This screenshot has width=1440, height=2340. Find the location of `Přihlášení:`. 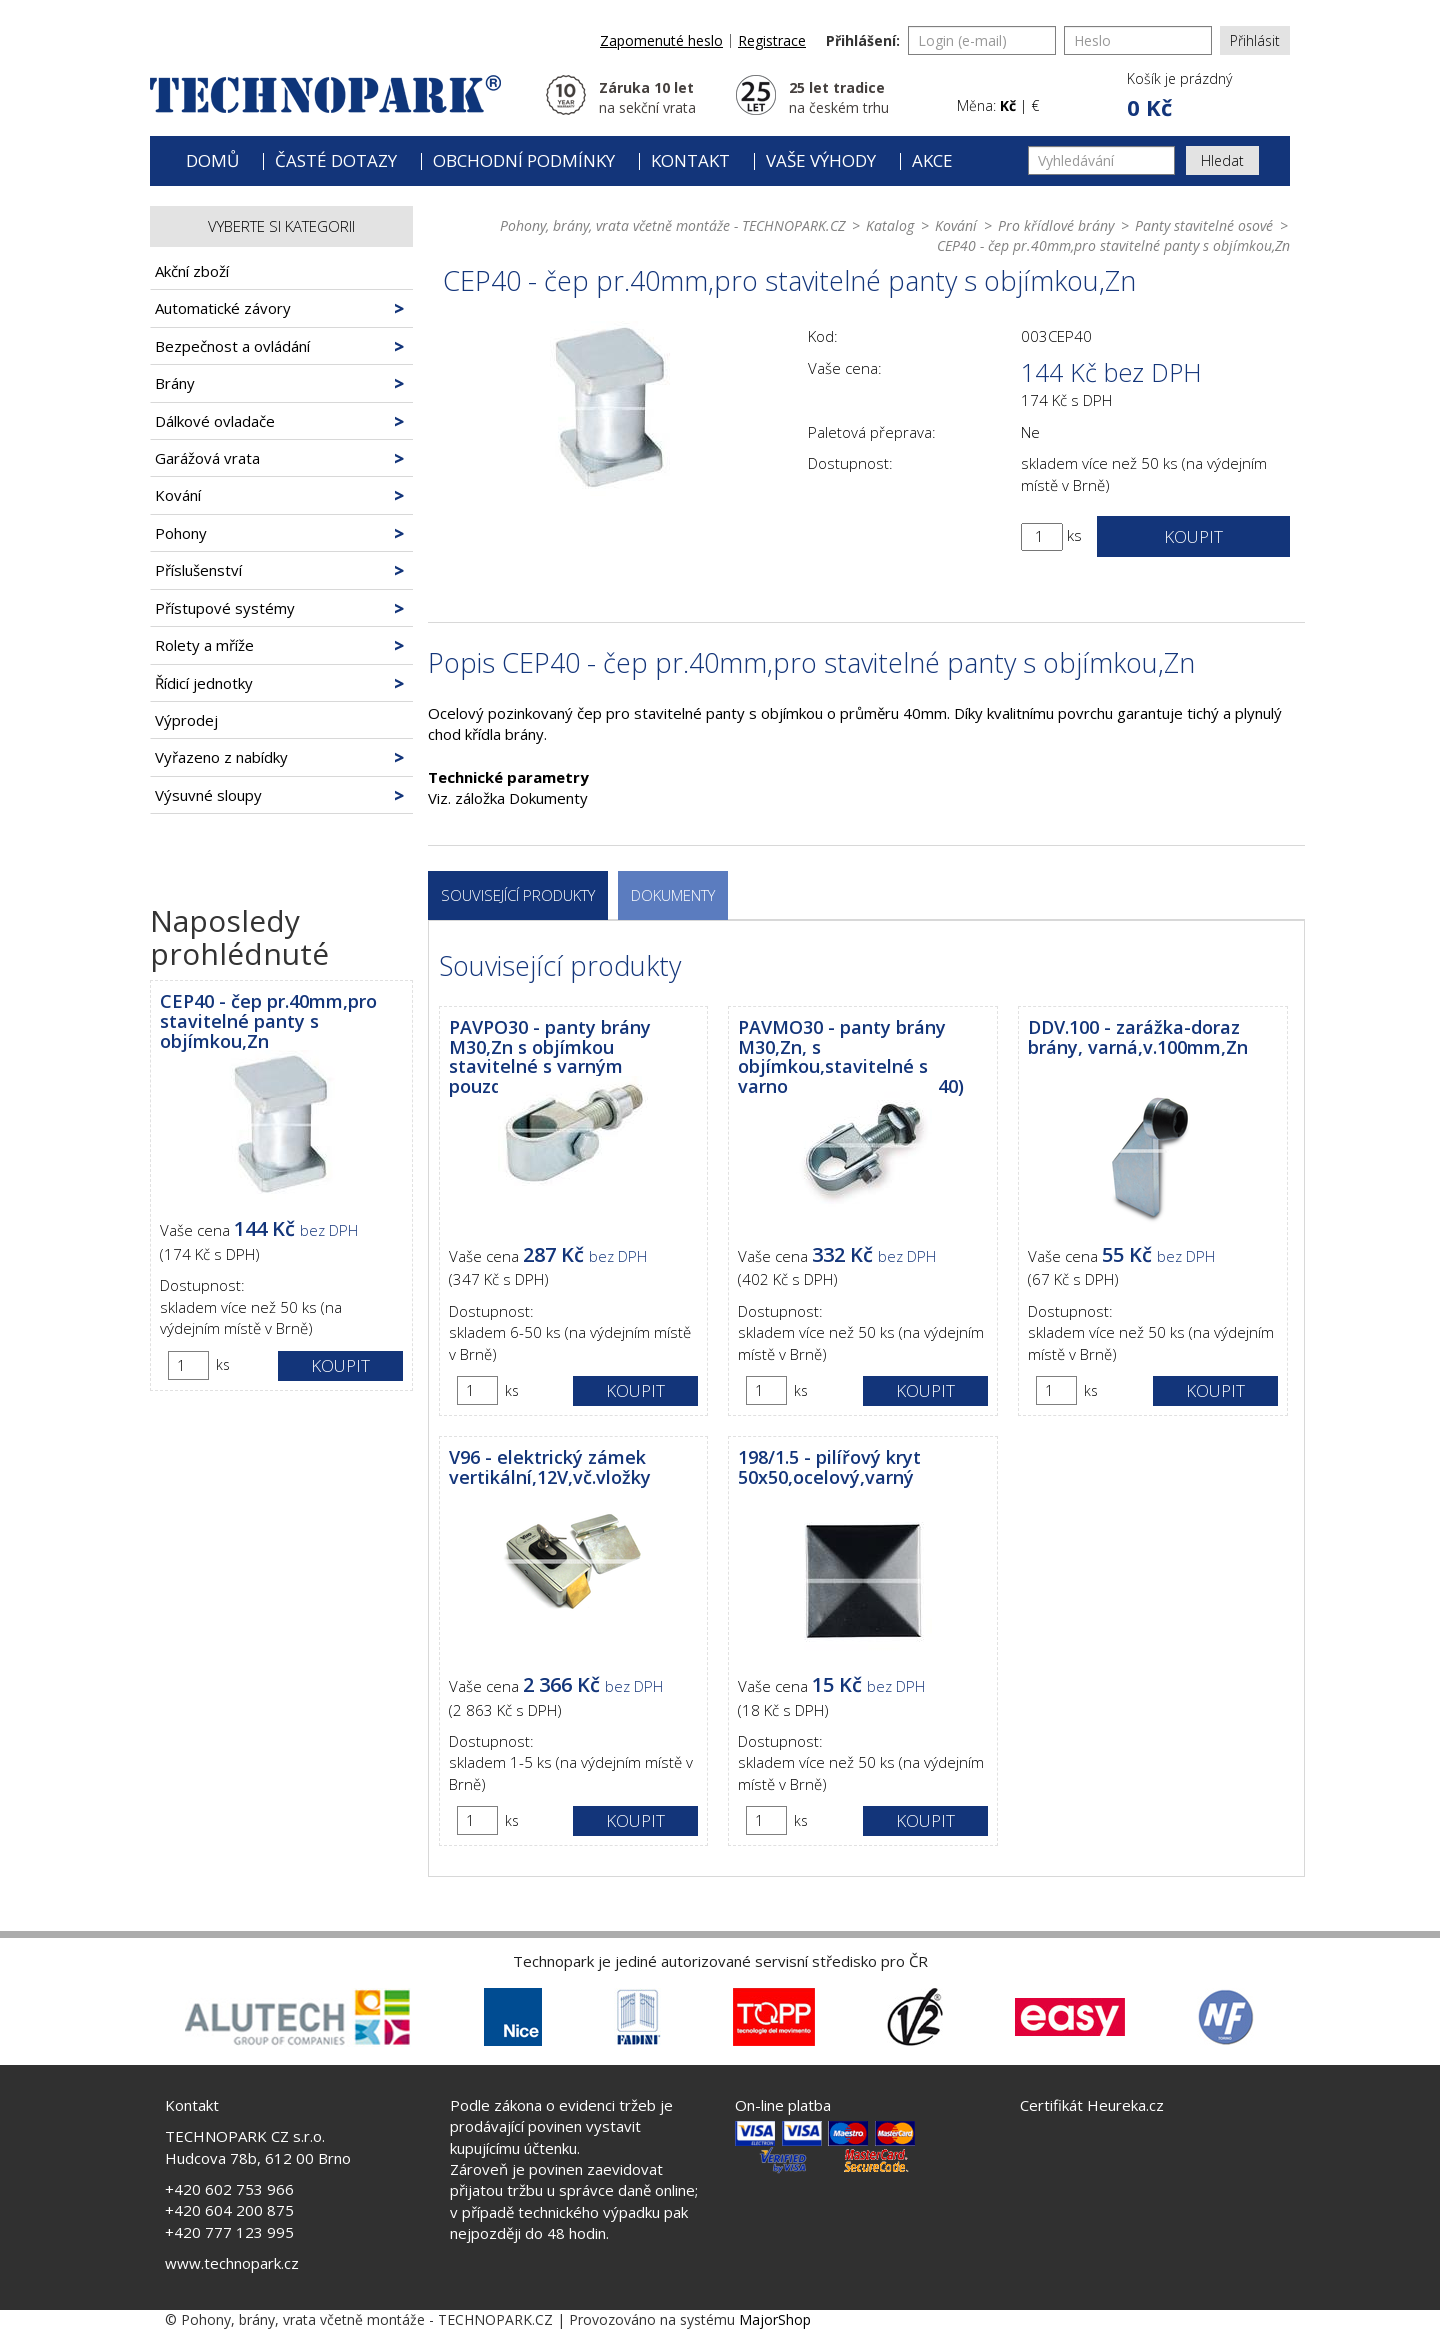

Přihlášení: is located at coordinates (863, 40).